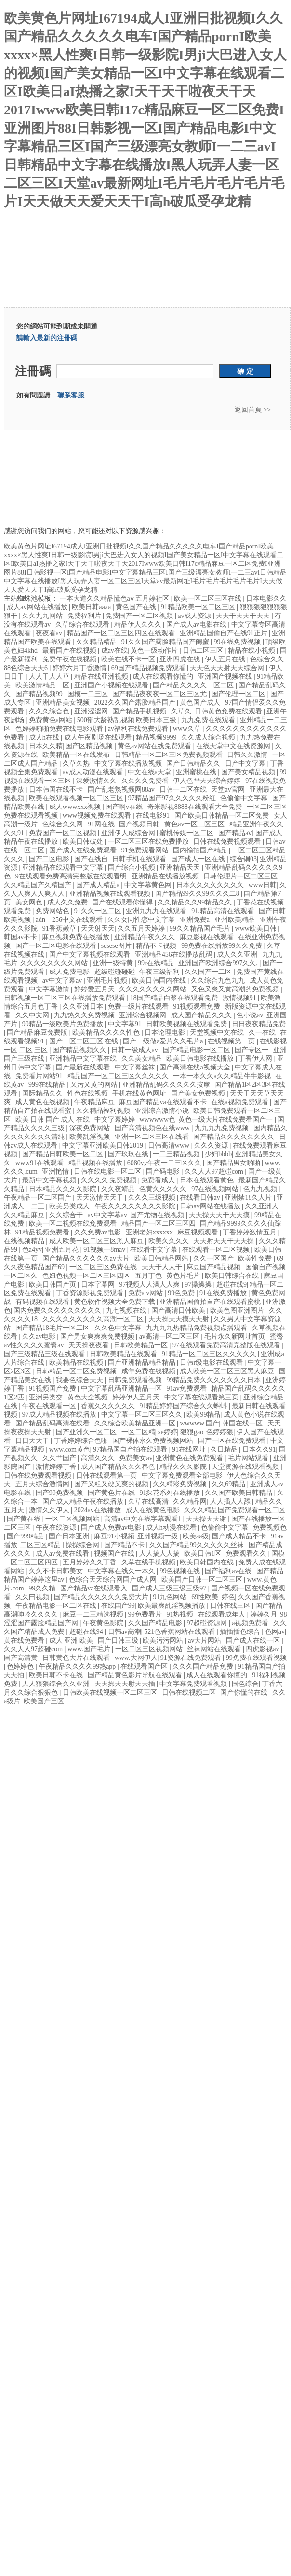 The height and width of the screenshot is (2576, 291). Describe the element at coordinates (84, 1041) in the screenshot. I see `国产一区二区三区 在线` at that location.